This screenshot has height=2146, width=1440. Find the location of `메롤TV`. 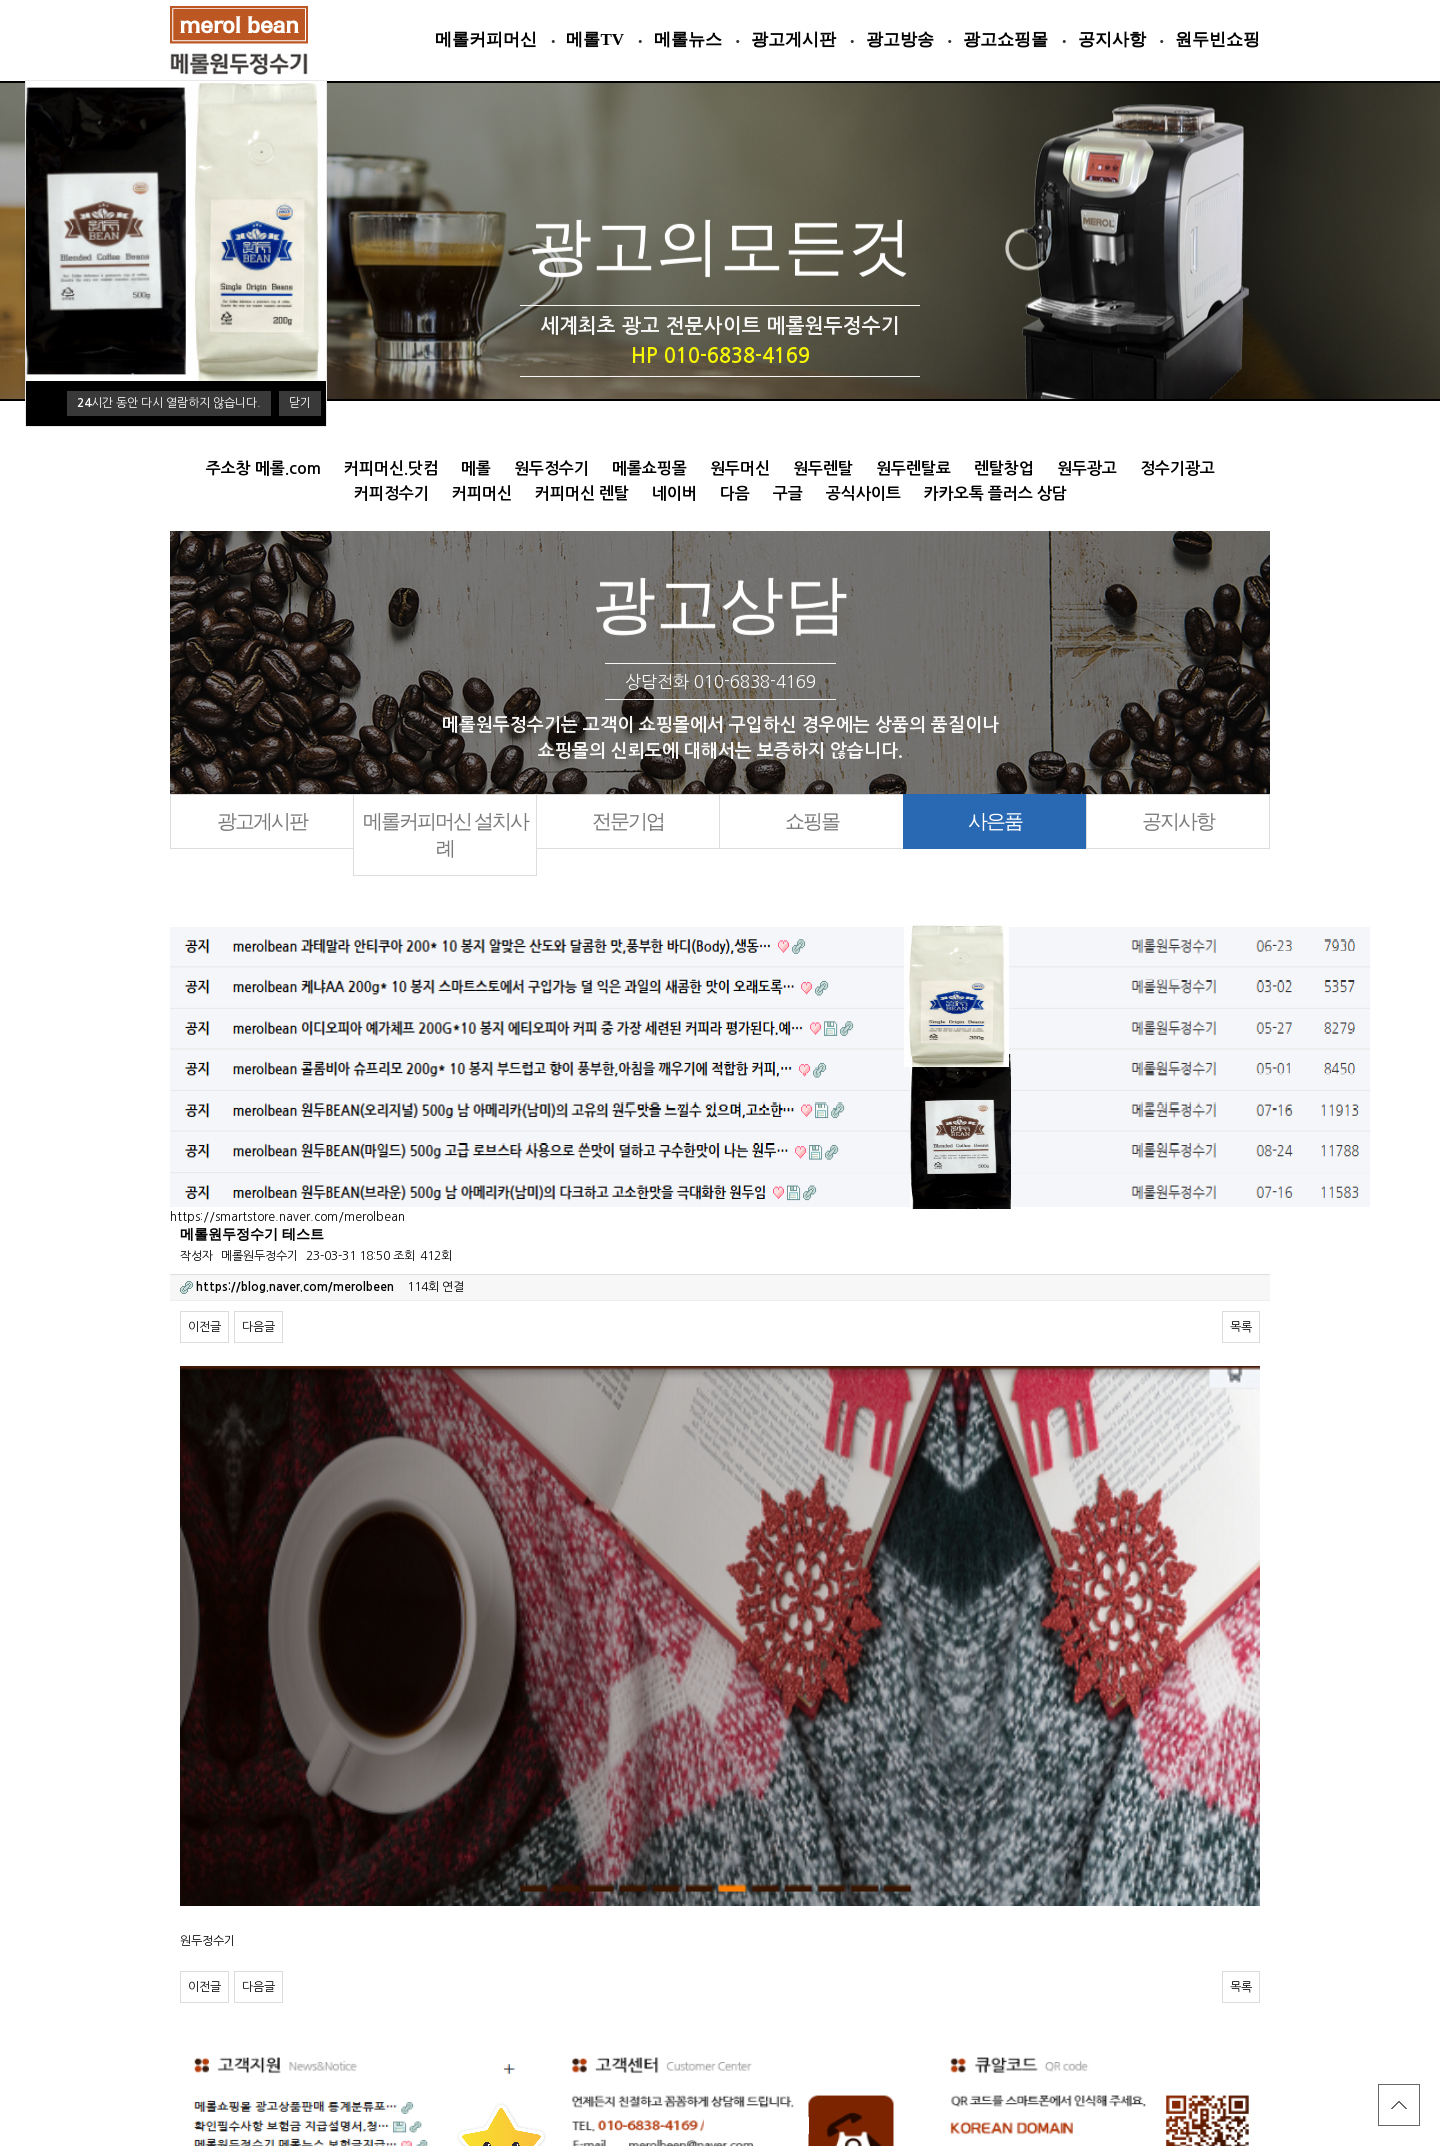

메롤TV is located at coordinates (595, 39).